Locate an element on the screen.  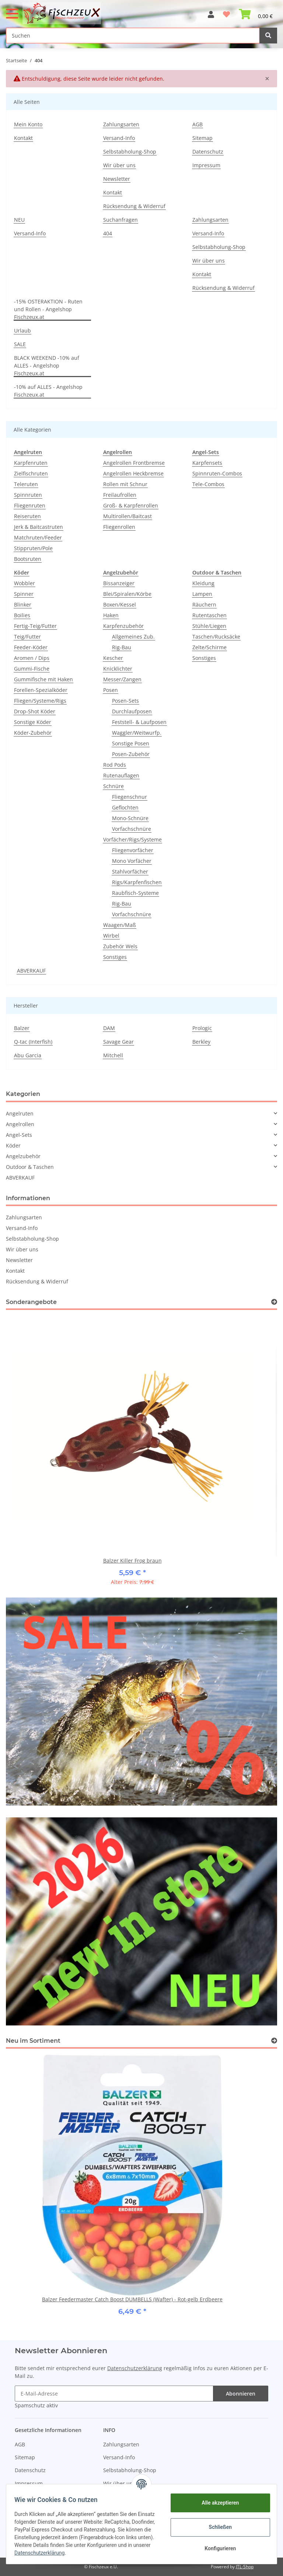
Suchanfragen is located at coordinates (120, 219).